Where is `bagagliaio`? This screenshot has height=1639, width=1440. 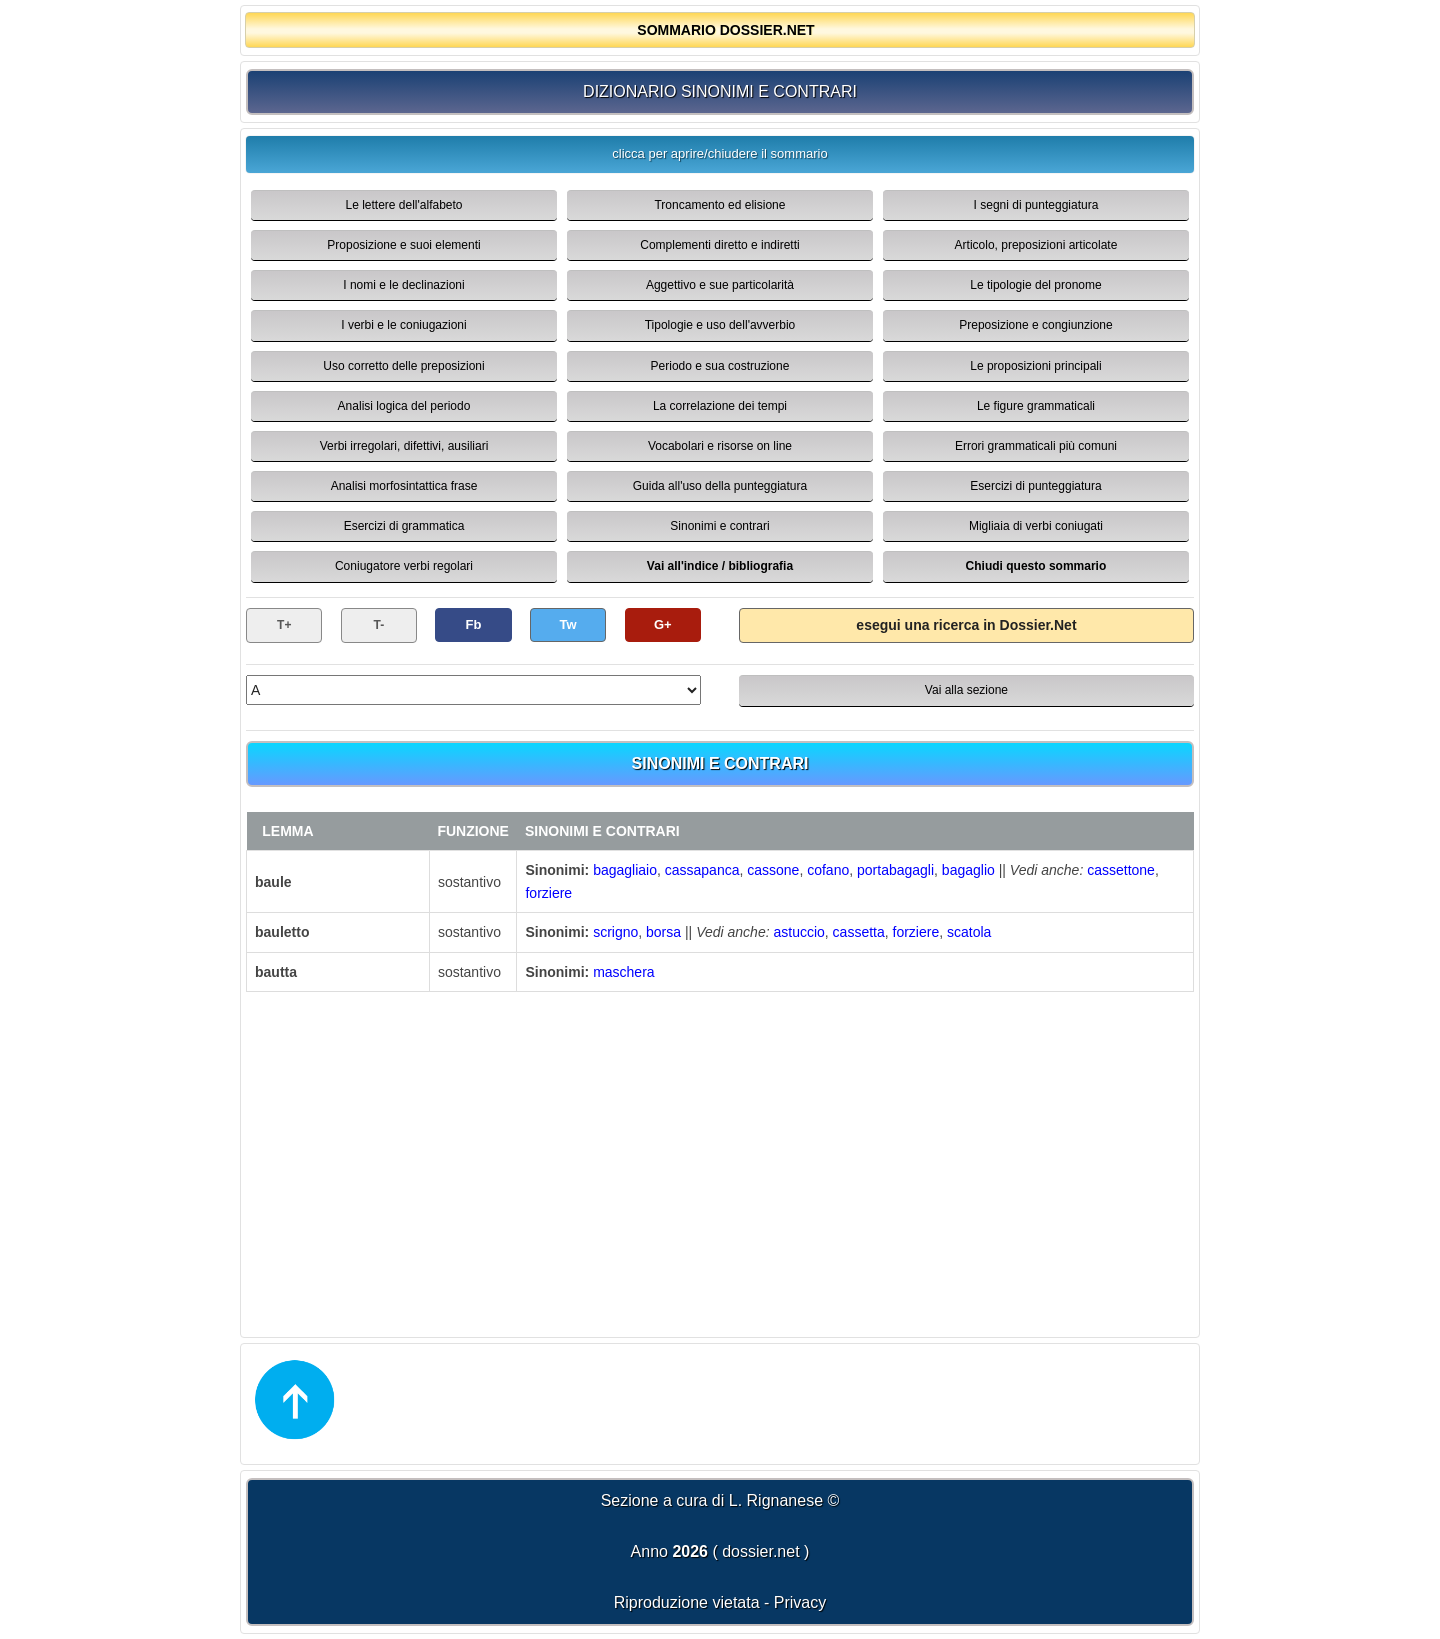
bagagliaio is located at coordinates (625, 870).